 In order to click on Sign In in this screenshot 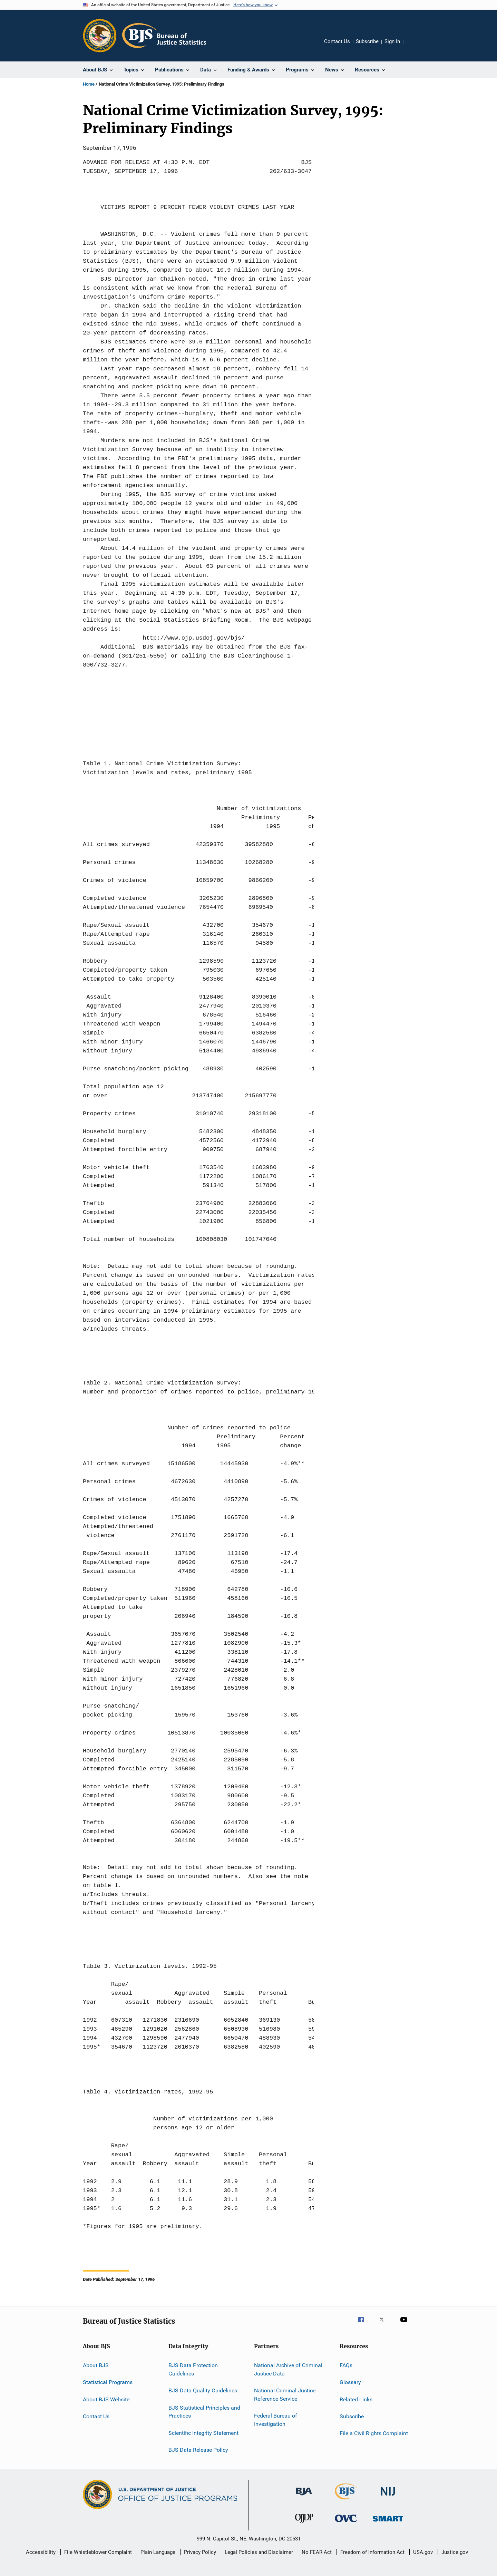, I will do `click(392, 41)`.